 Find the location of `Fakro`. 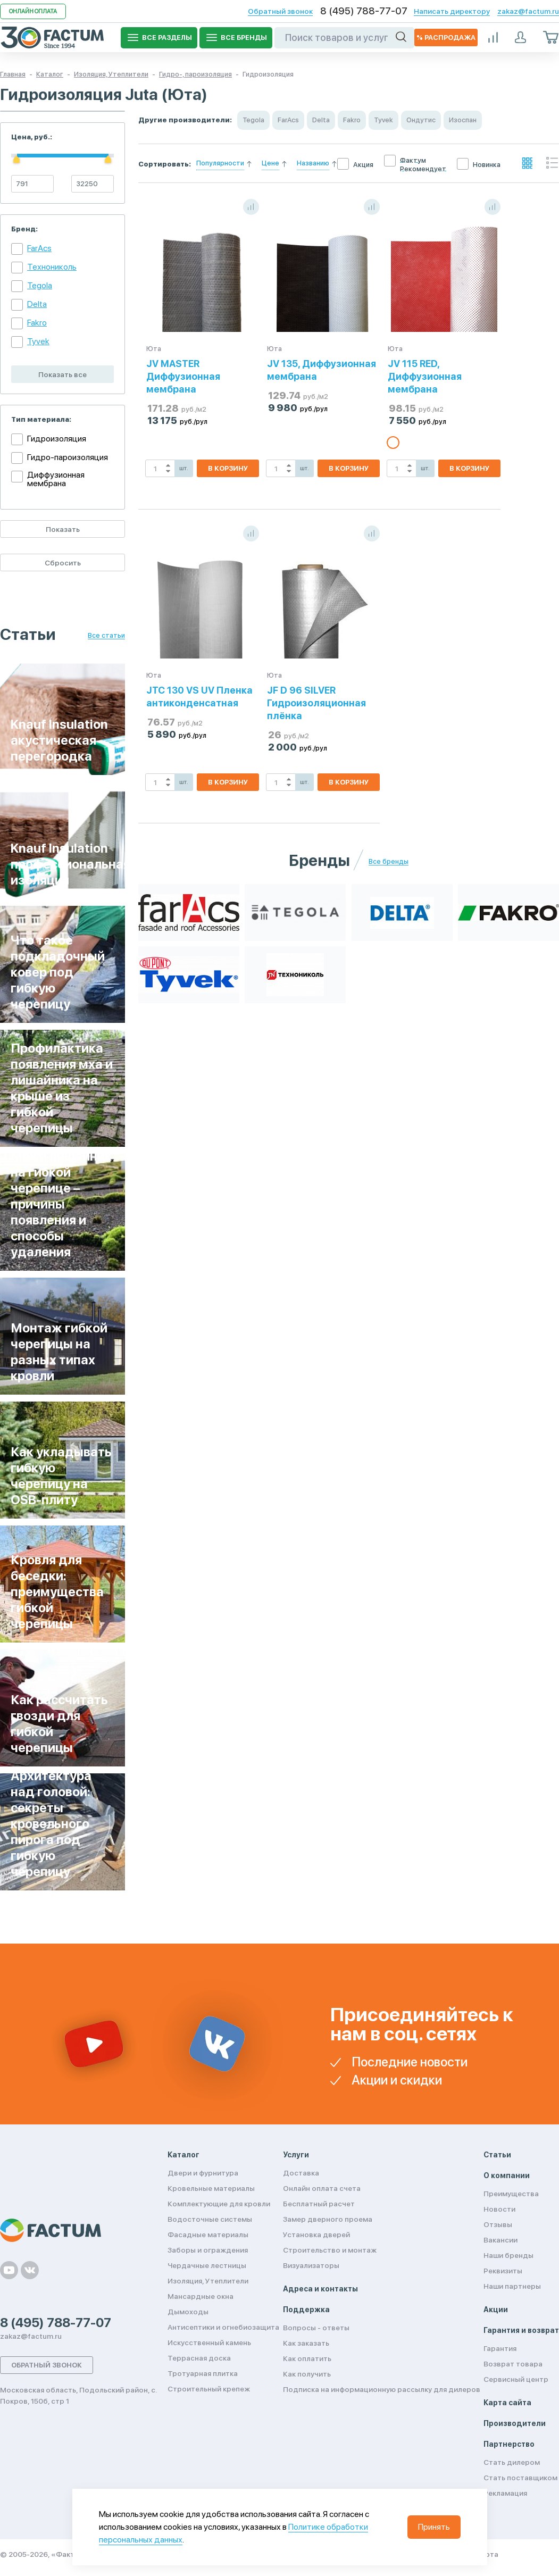

Fakro is located at coordinates (37, 323).